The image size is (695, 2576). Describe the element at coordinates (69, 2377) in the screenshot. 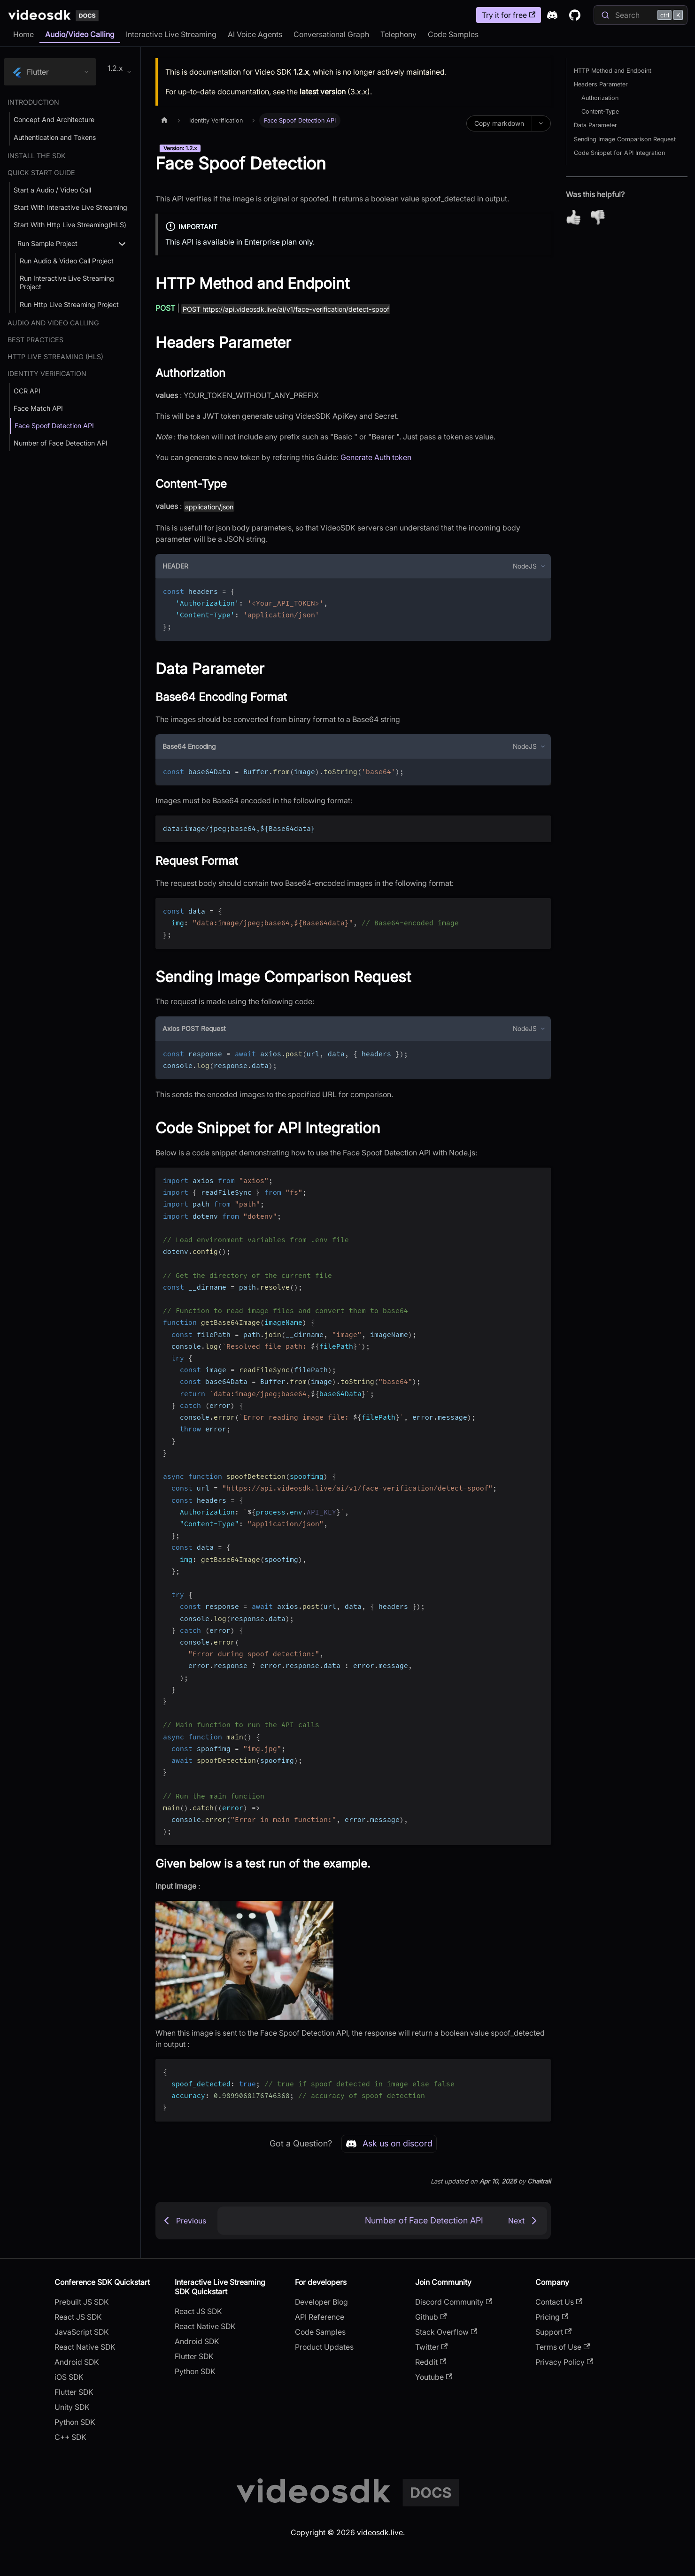

I see `iOS SDK` at that location.